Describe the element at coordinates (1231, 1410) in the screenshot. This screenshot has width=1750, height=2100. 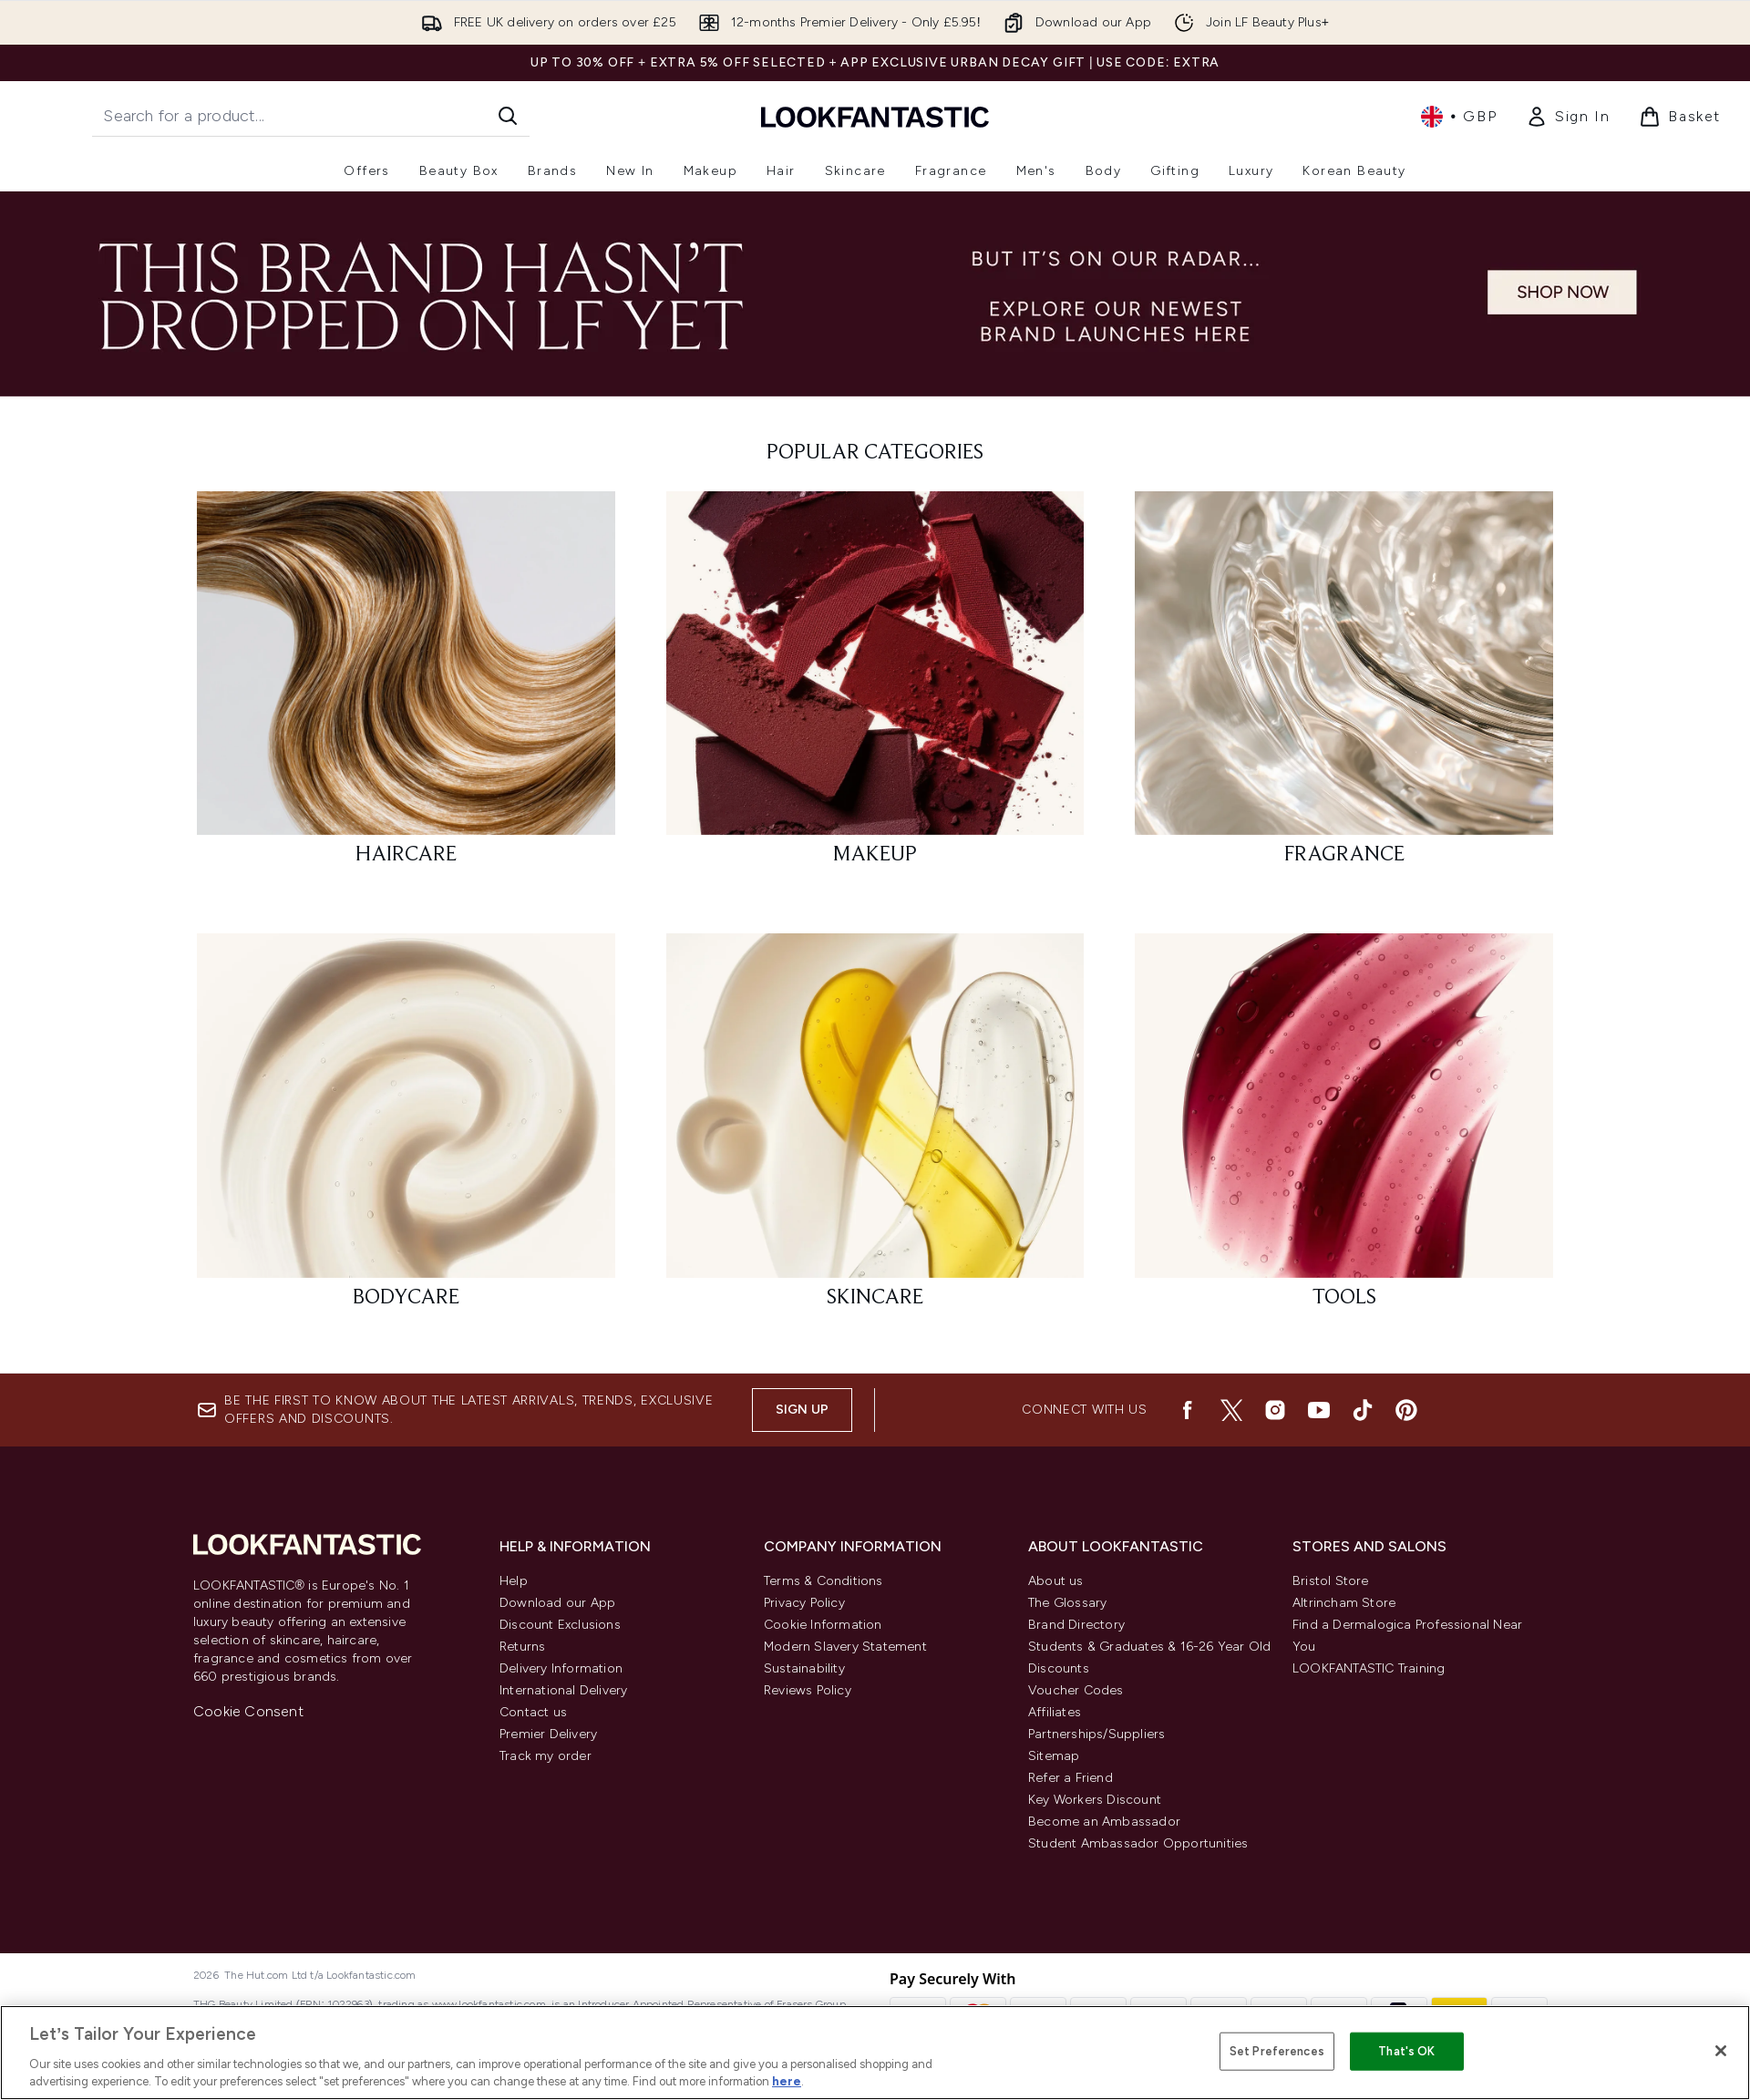
I see `[Visit our twitter]` at that location.